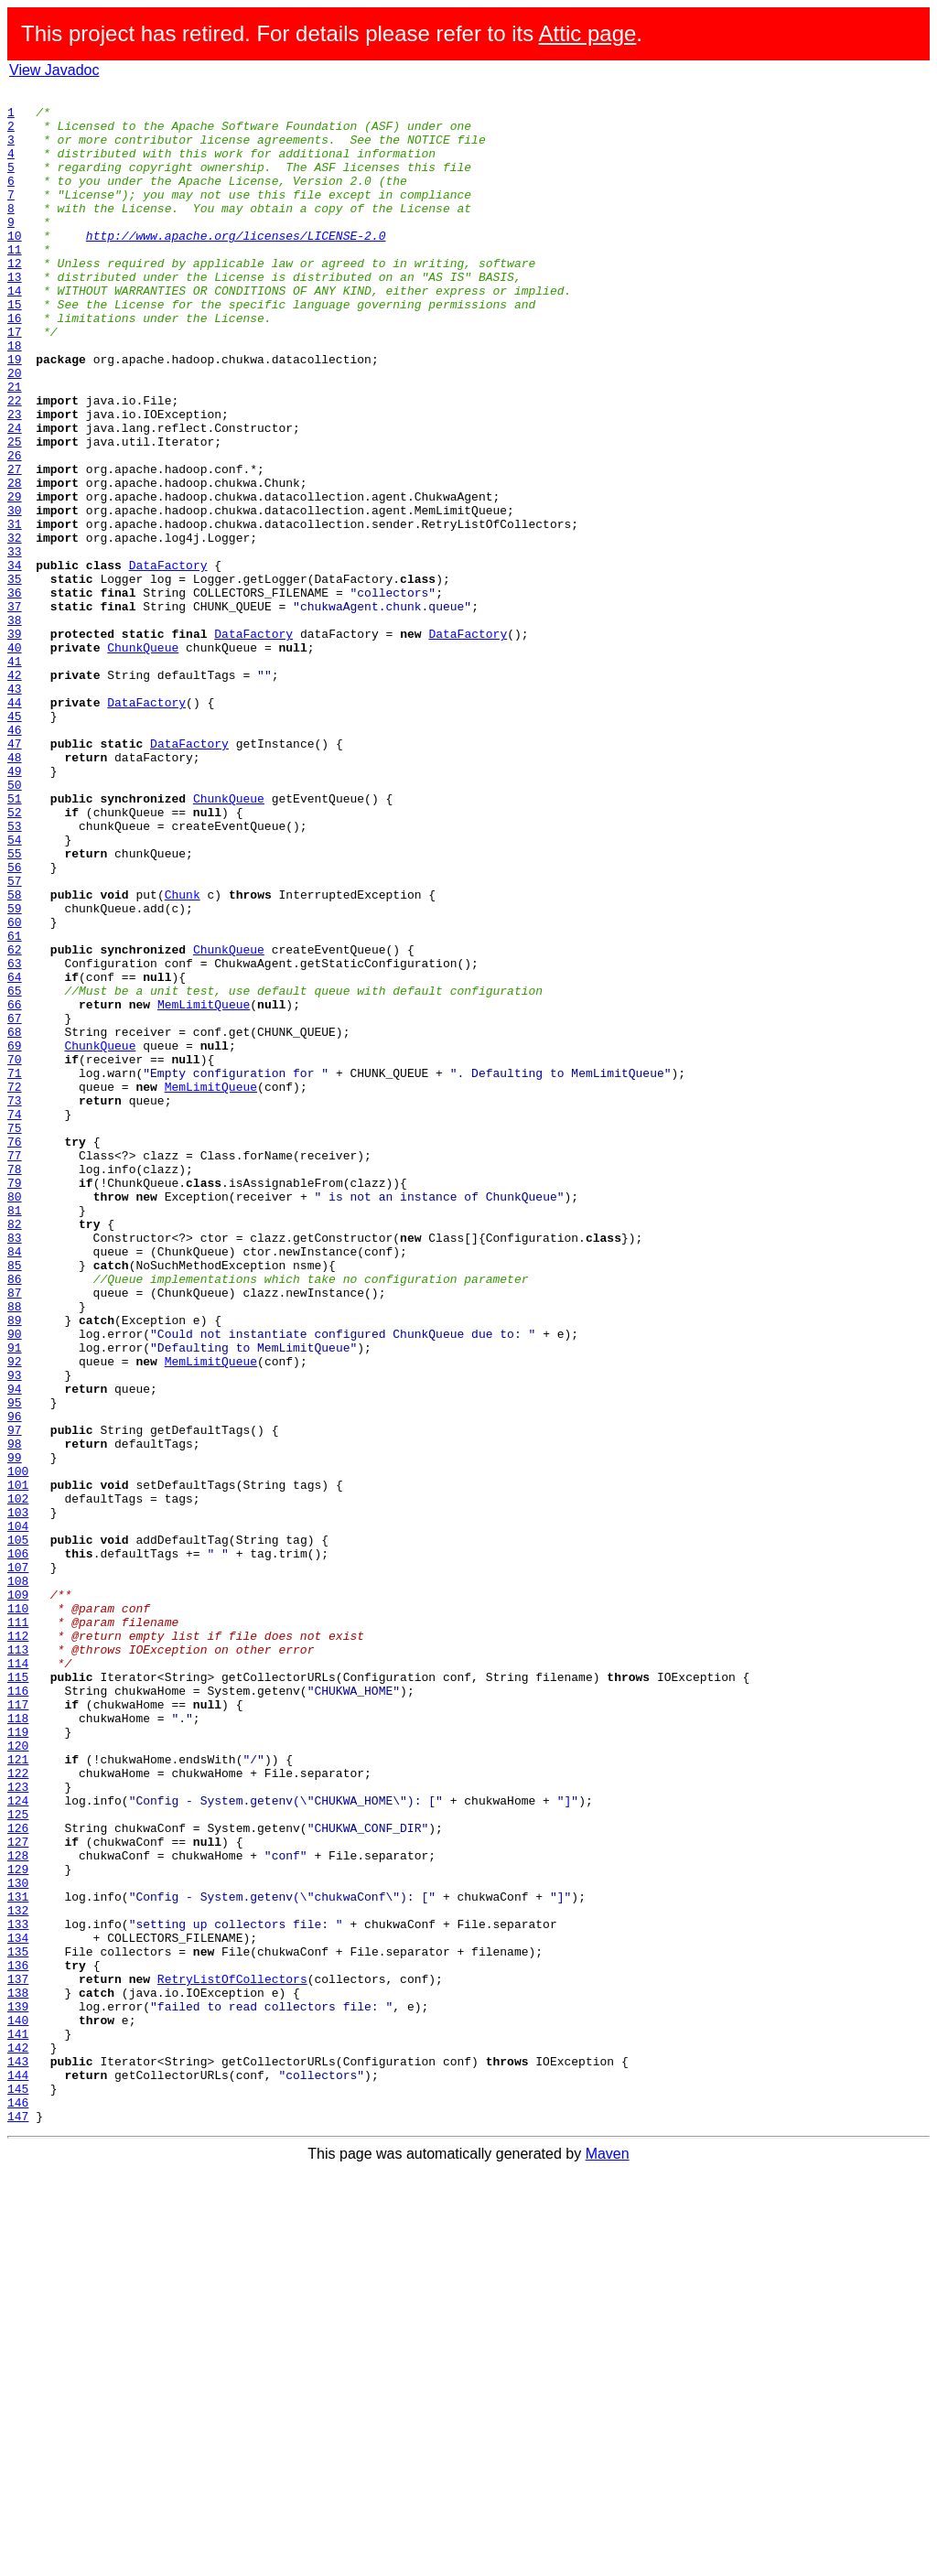  What do you see at coordinates (14, 1336) in the screenshot?
I see `75` at bounding box center [14, 1336].